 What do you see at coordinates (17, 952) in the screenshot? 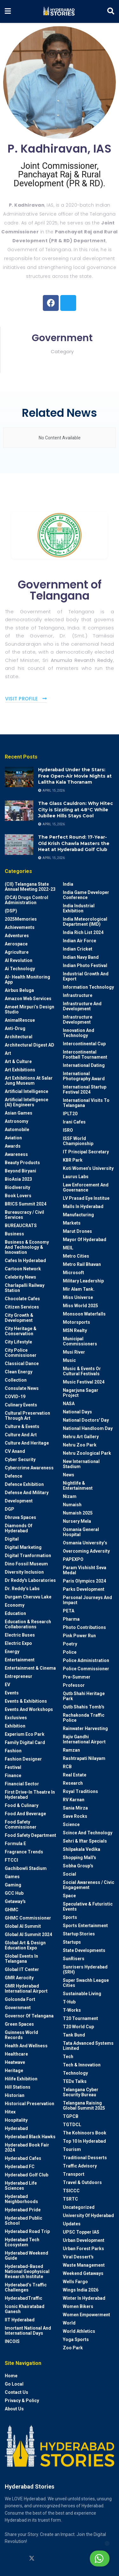
I see `Agriculture` at bounding box center [17, 952].